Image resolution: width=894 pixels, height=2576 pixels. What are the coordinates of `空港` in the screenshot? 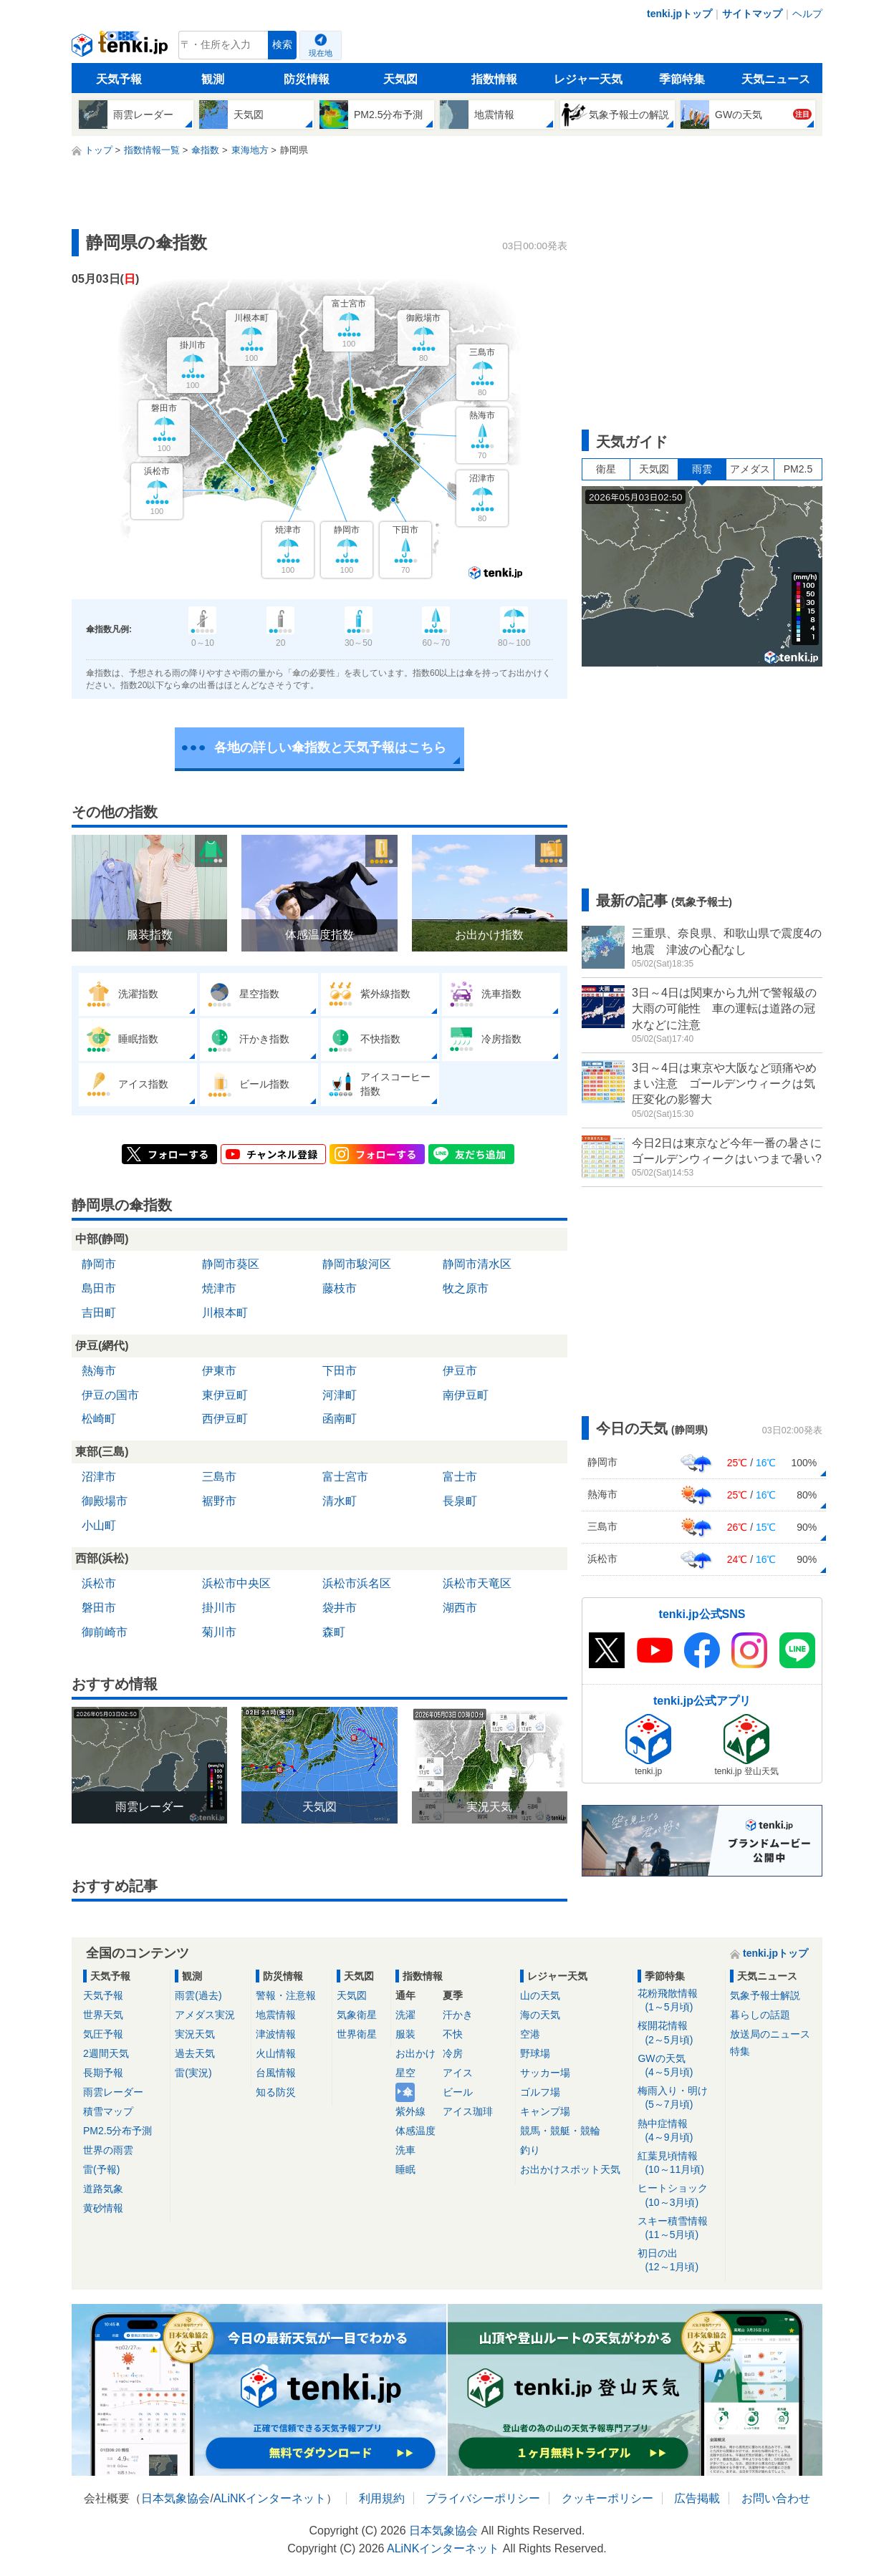 It's located at (530, 2034).